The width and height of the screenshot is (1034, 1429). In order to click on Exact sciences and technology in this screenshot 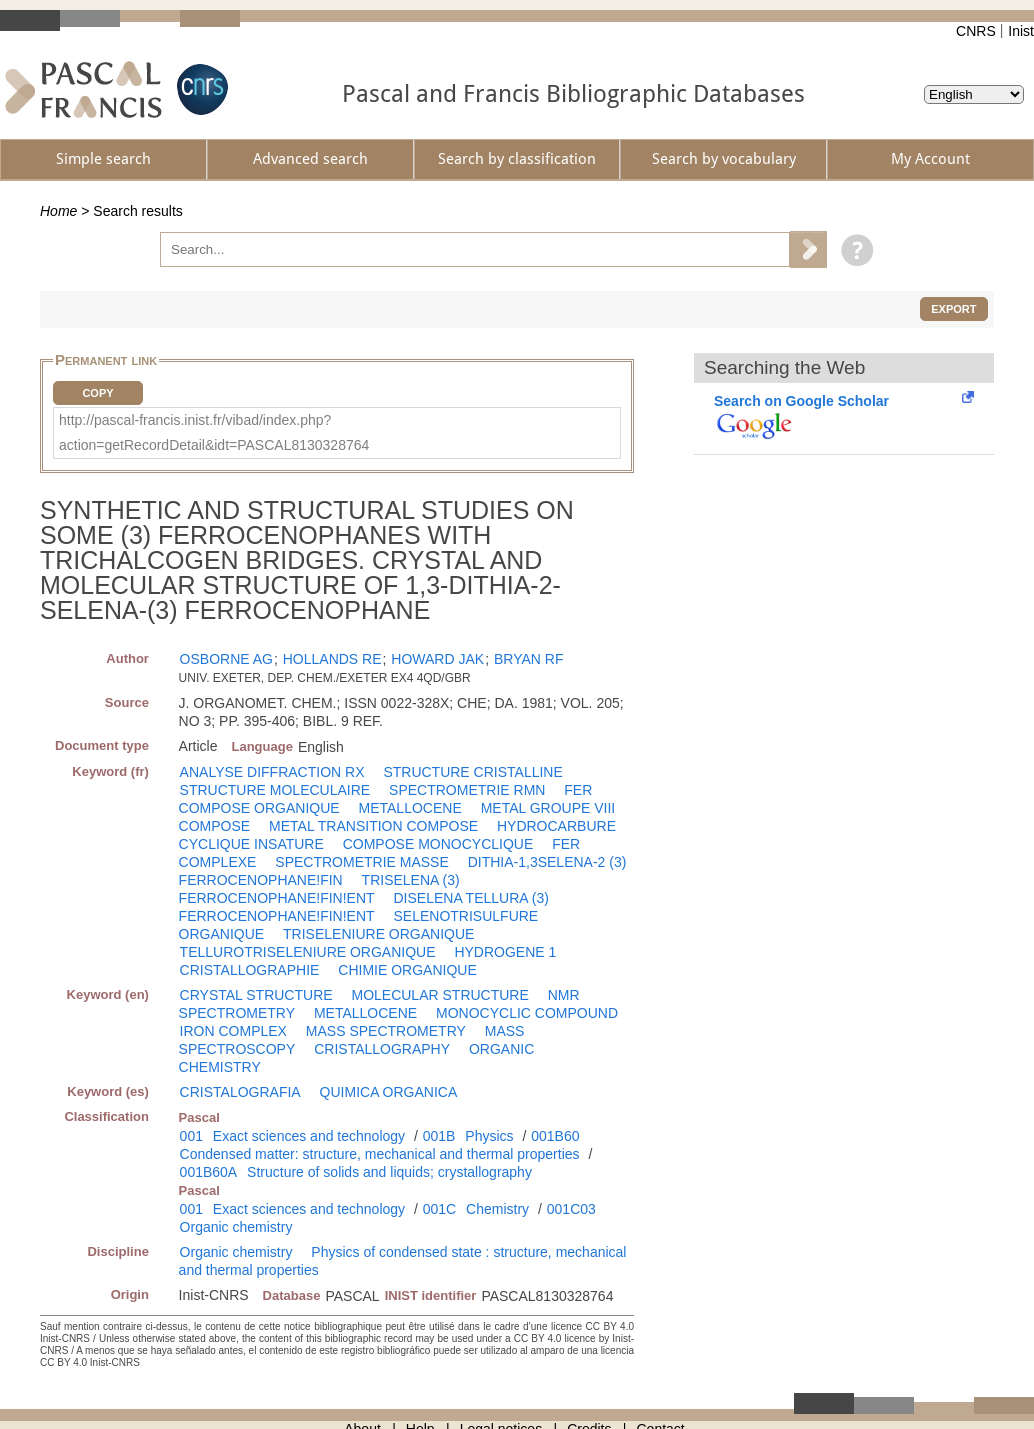, I will do `click(309, 1136)`.